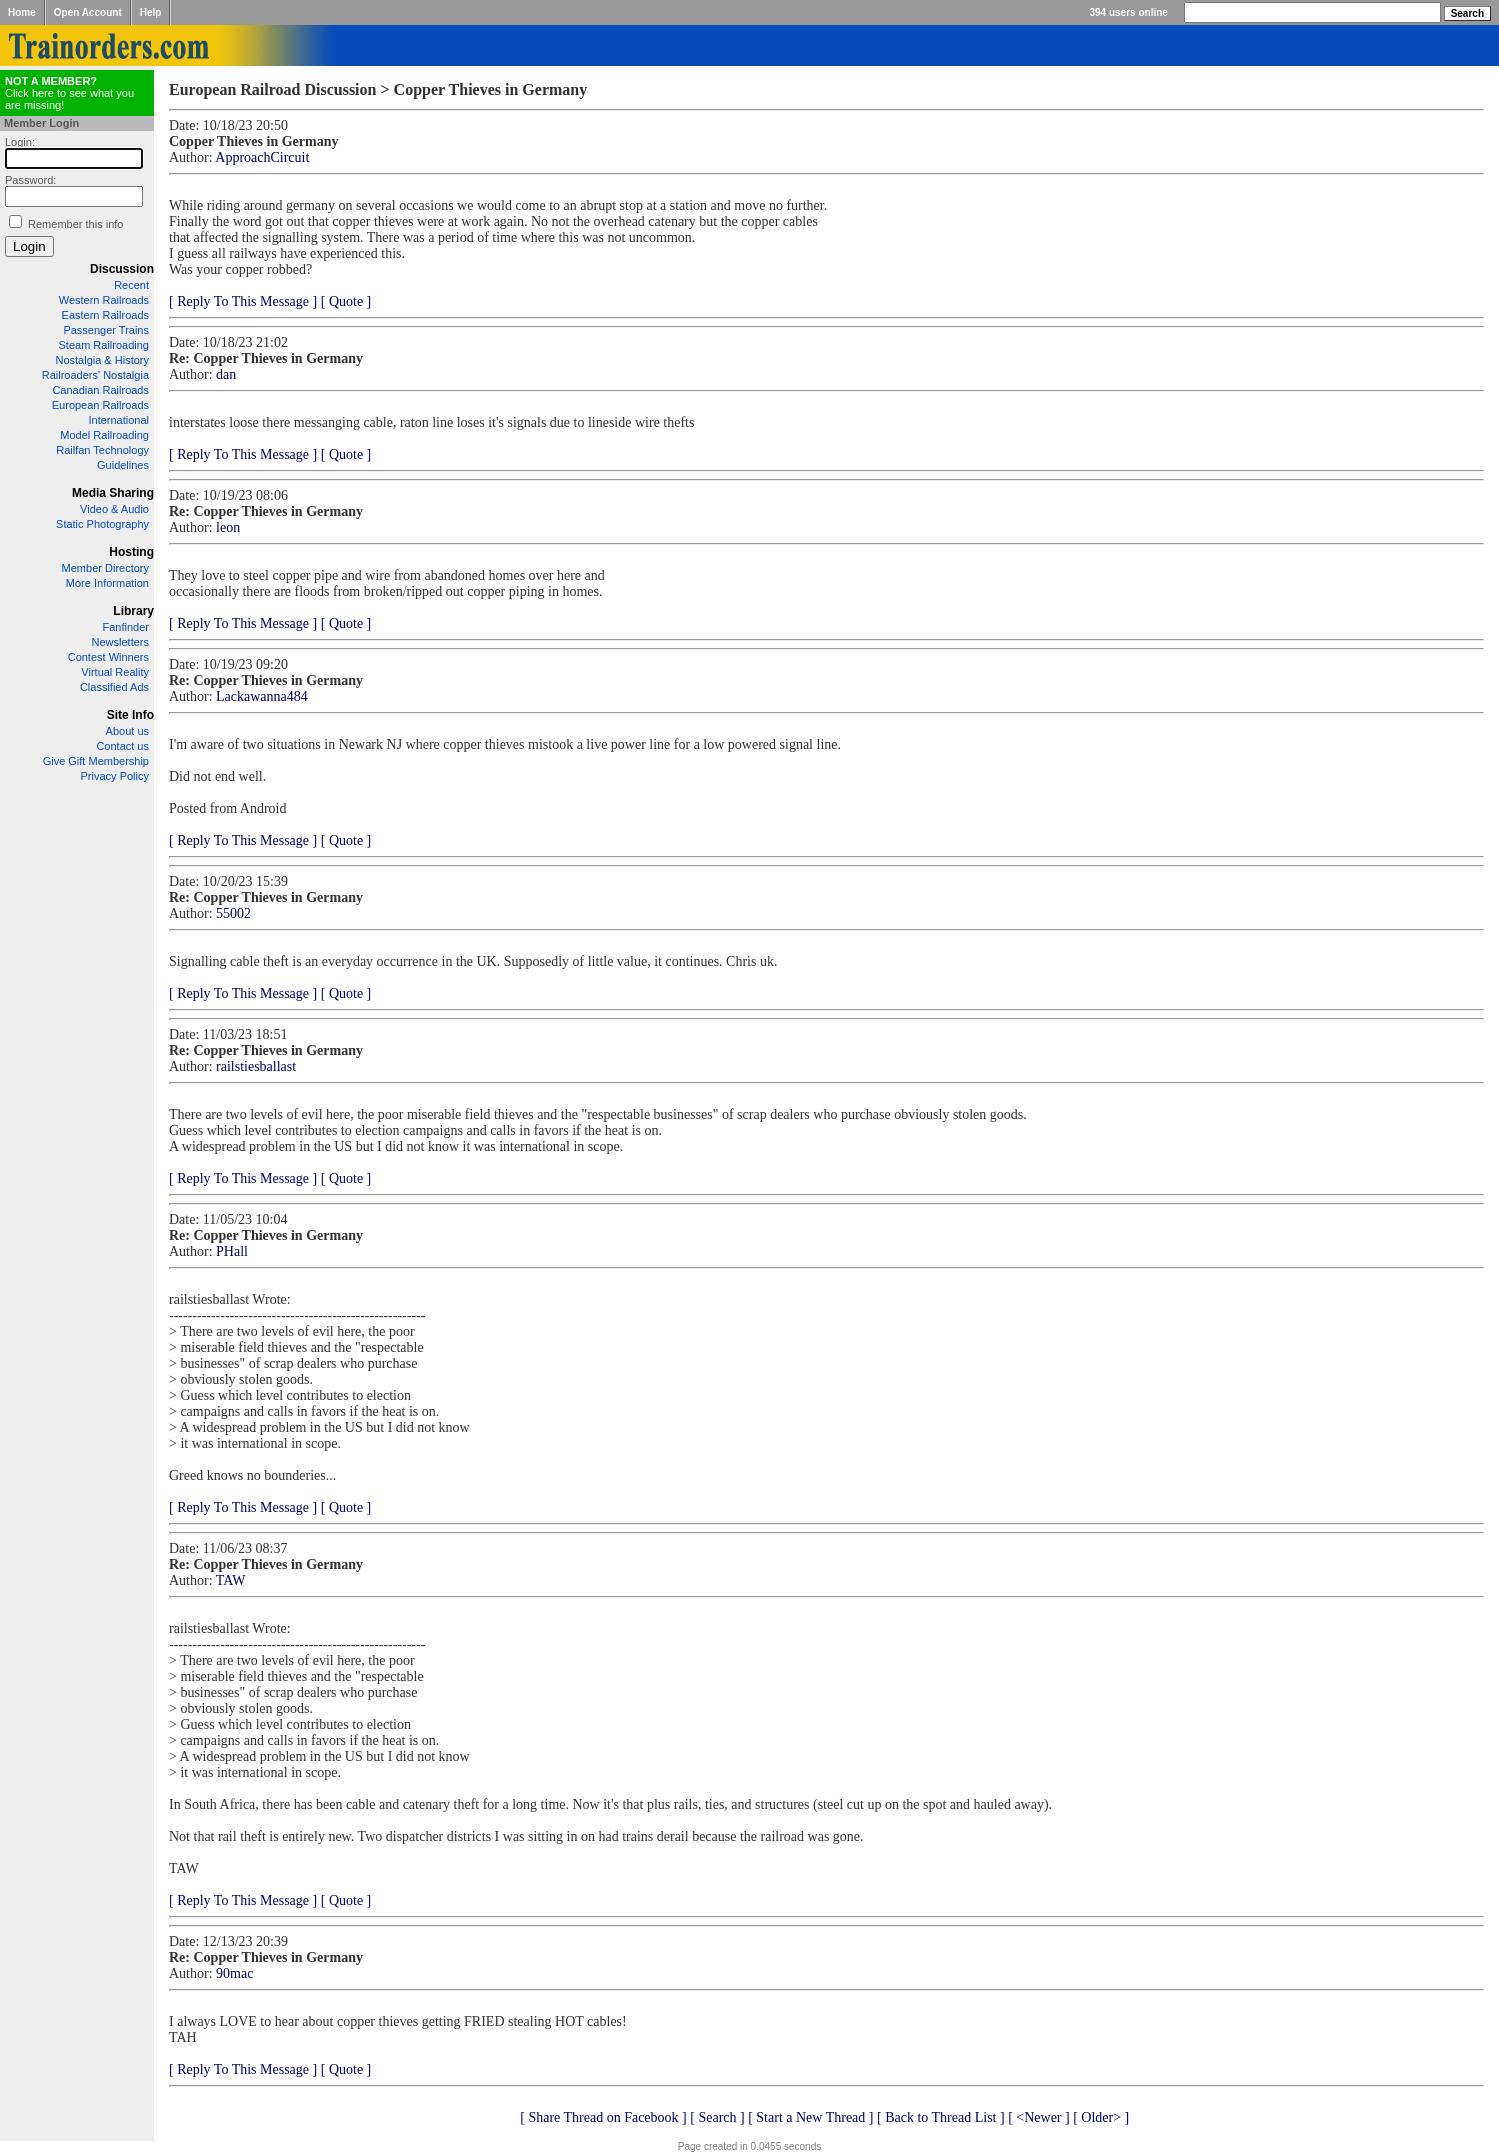  What do you see at coordinates (115, 776) in the screenshot?
I see `Privacy Policy` at bounding box center [115, 776].